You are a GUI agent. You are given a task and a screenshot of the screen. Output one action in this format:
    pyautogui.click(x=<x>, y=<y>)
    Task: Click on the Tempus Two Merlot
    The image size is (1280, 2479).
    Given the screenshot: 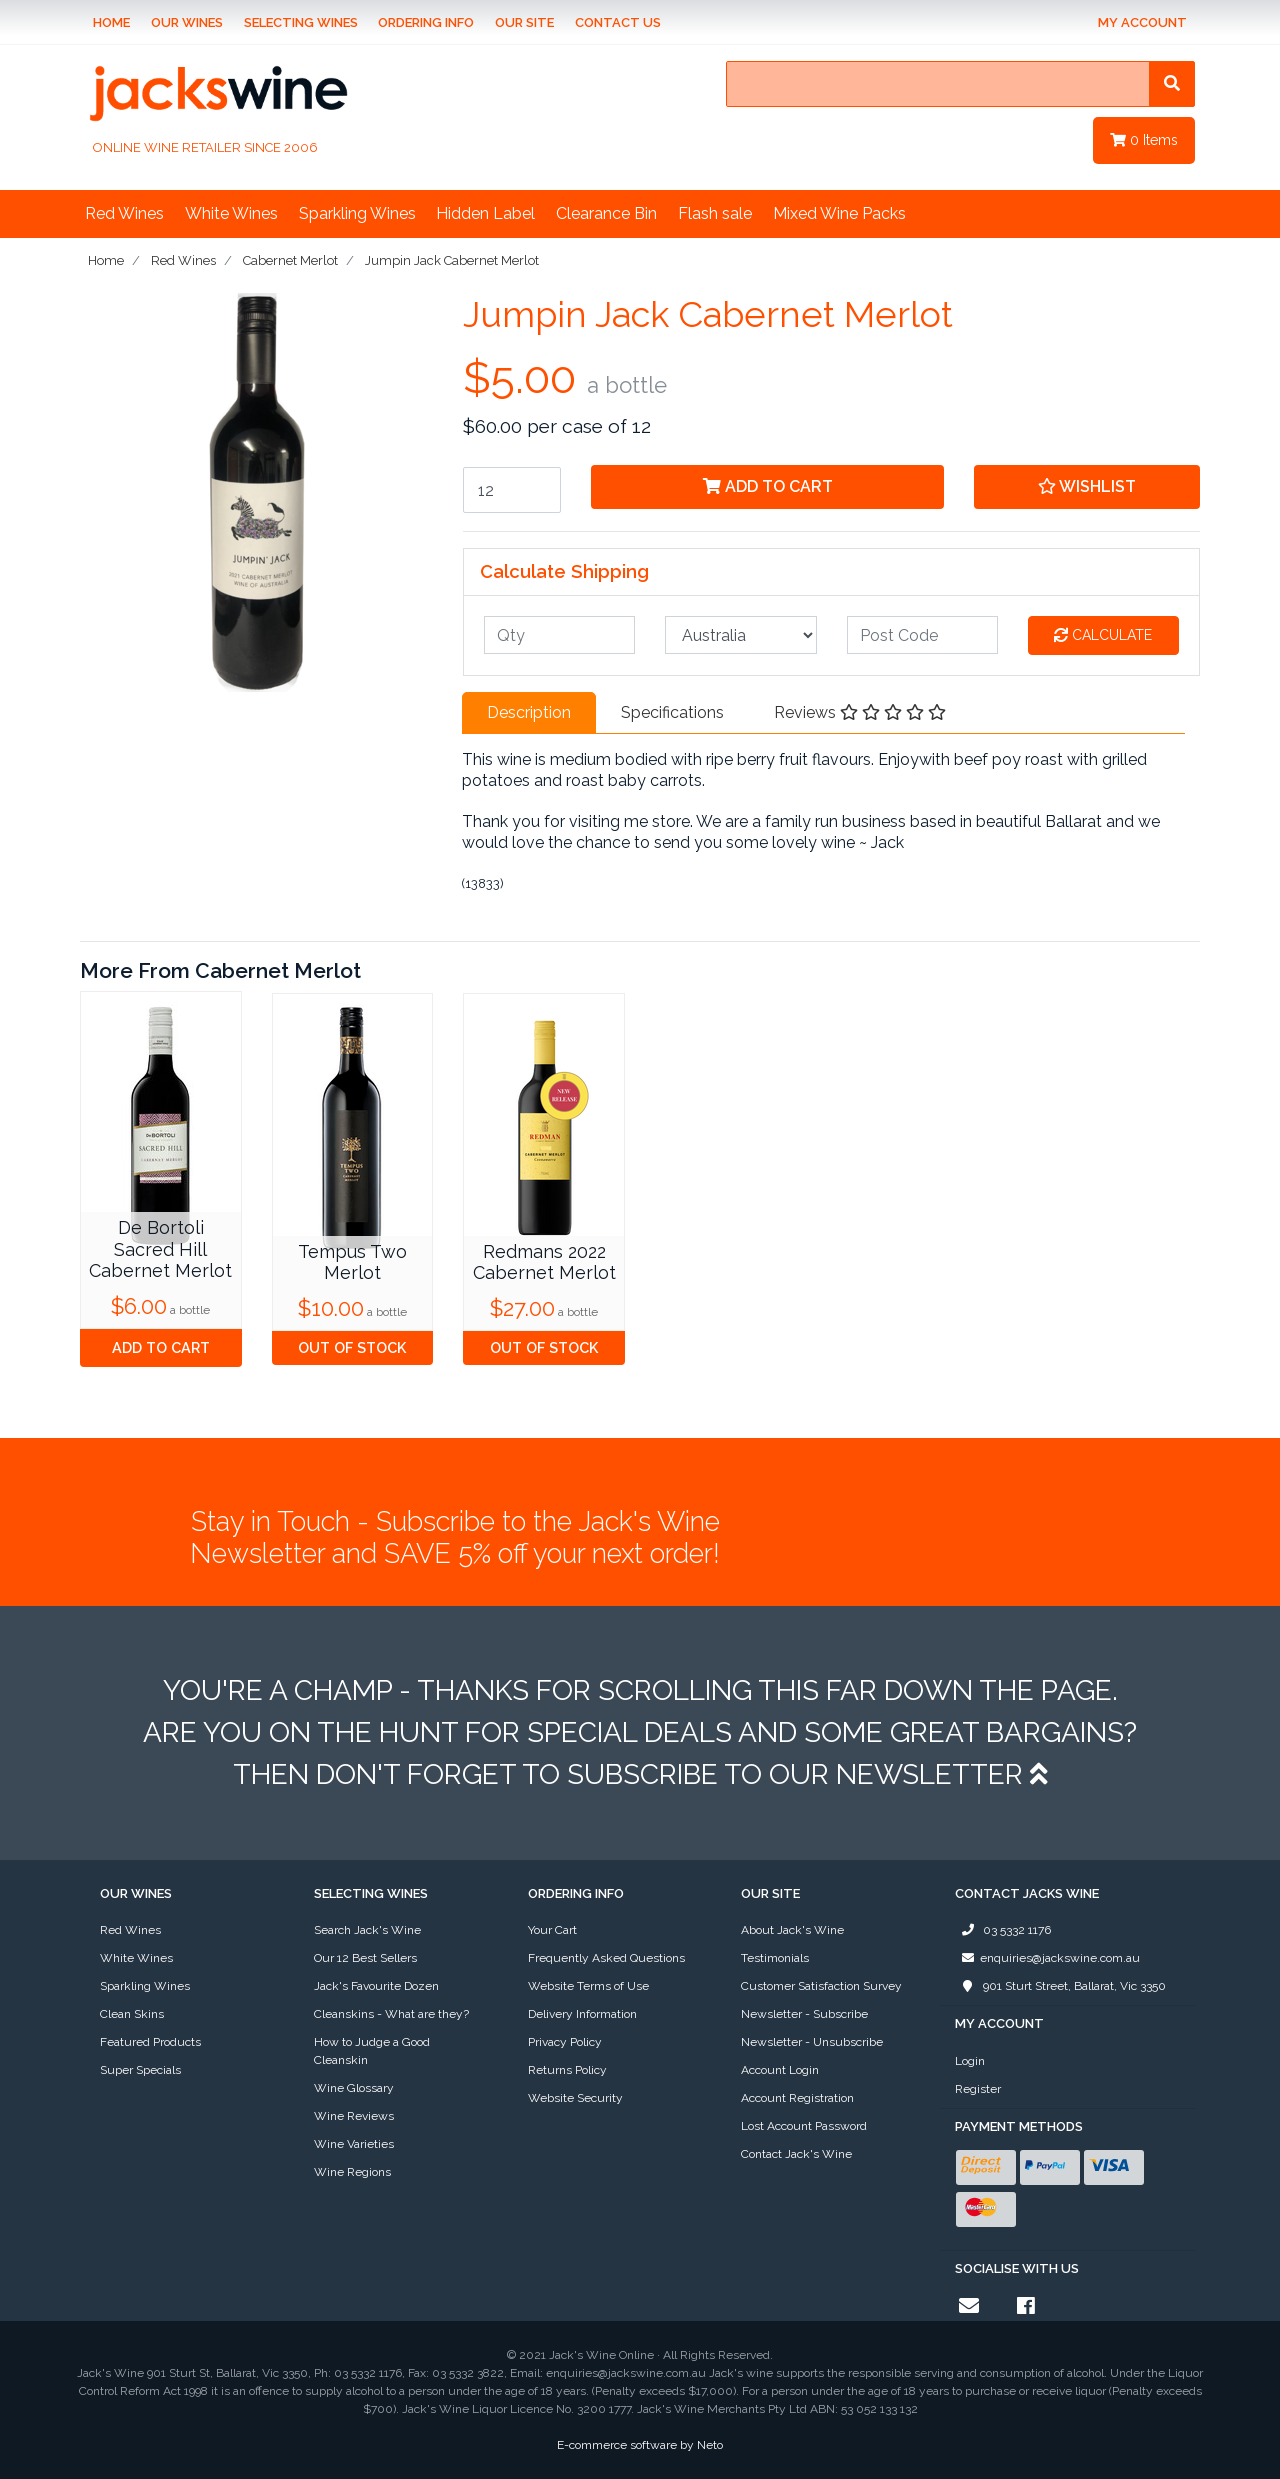 What is the action you would take?
    pyautogui.click(x=352, y=1262)
    